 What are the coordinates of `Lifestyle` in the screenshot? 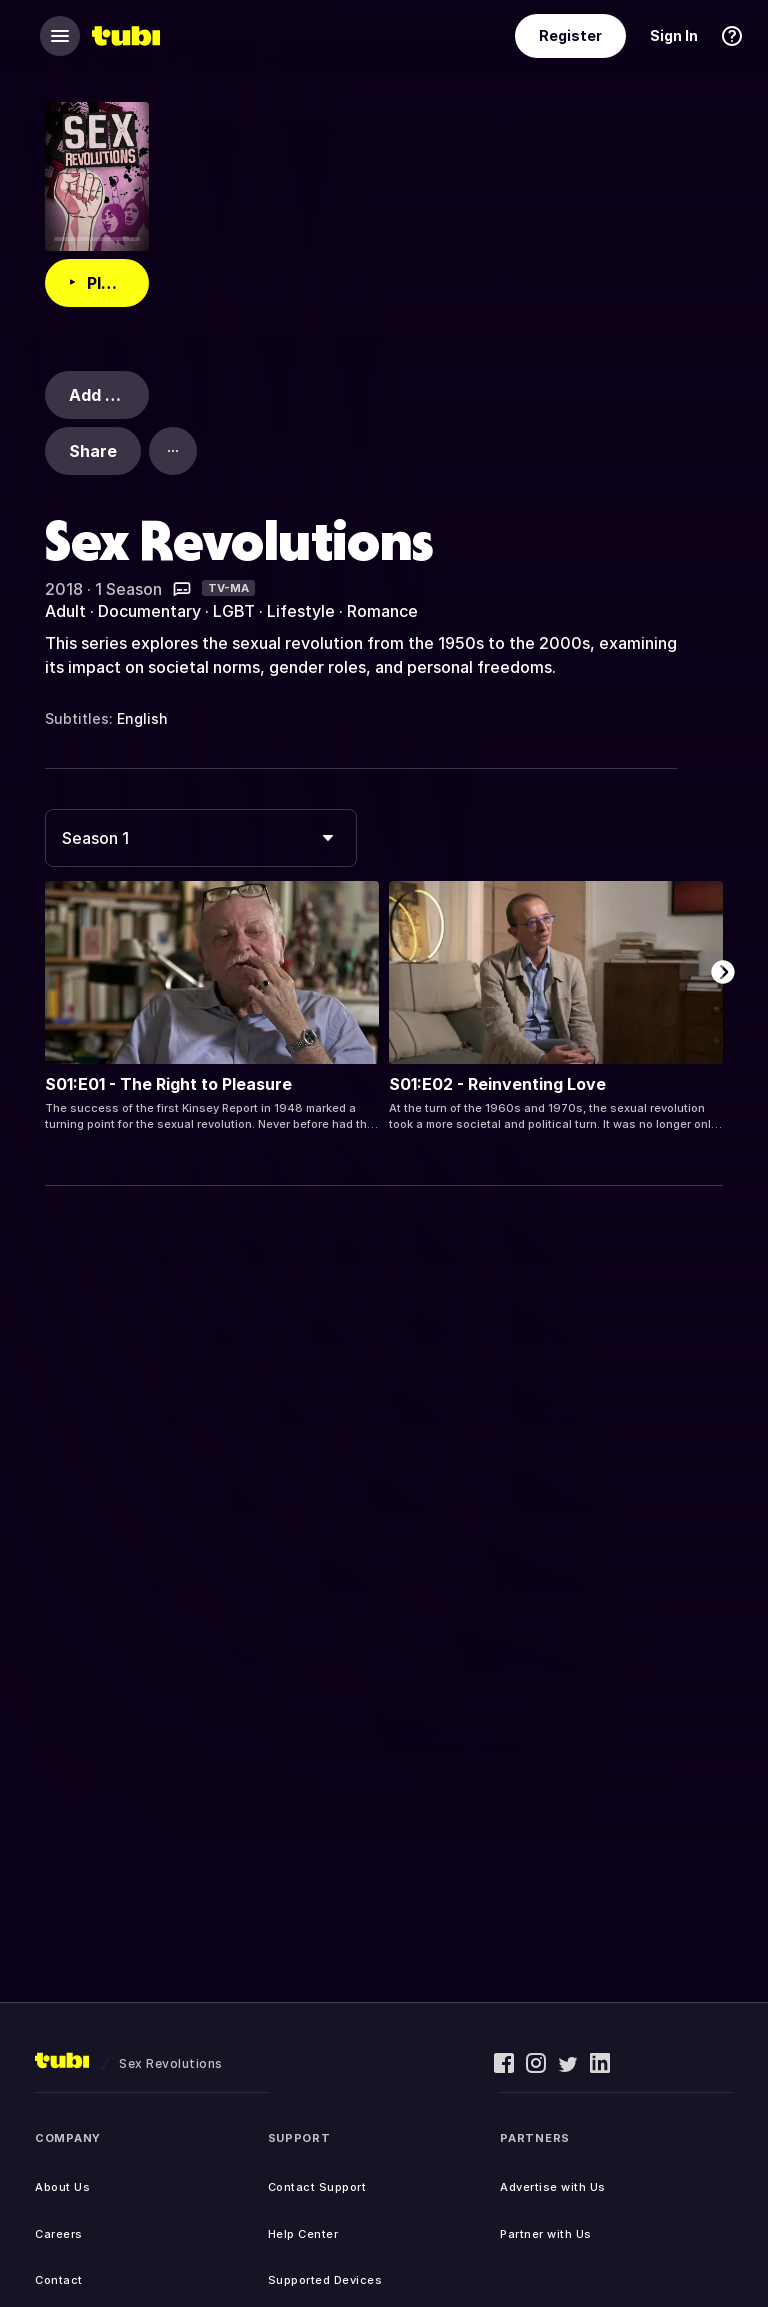 It's located at (301, 611).